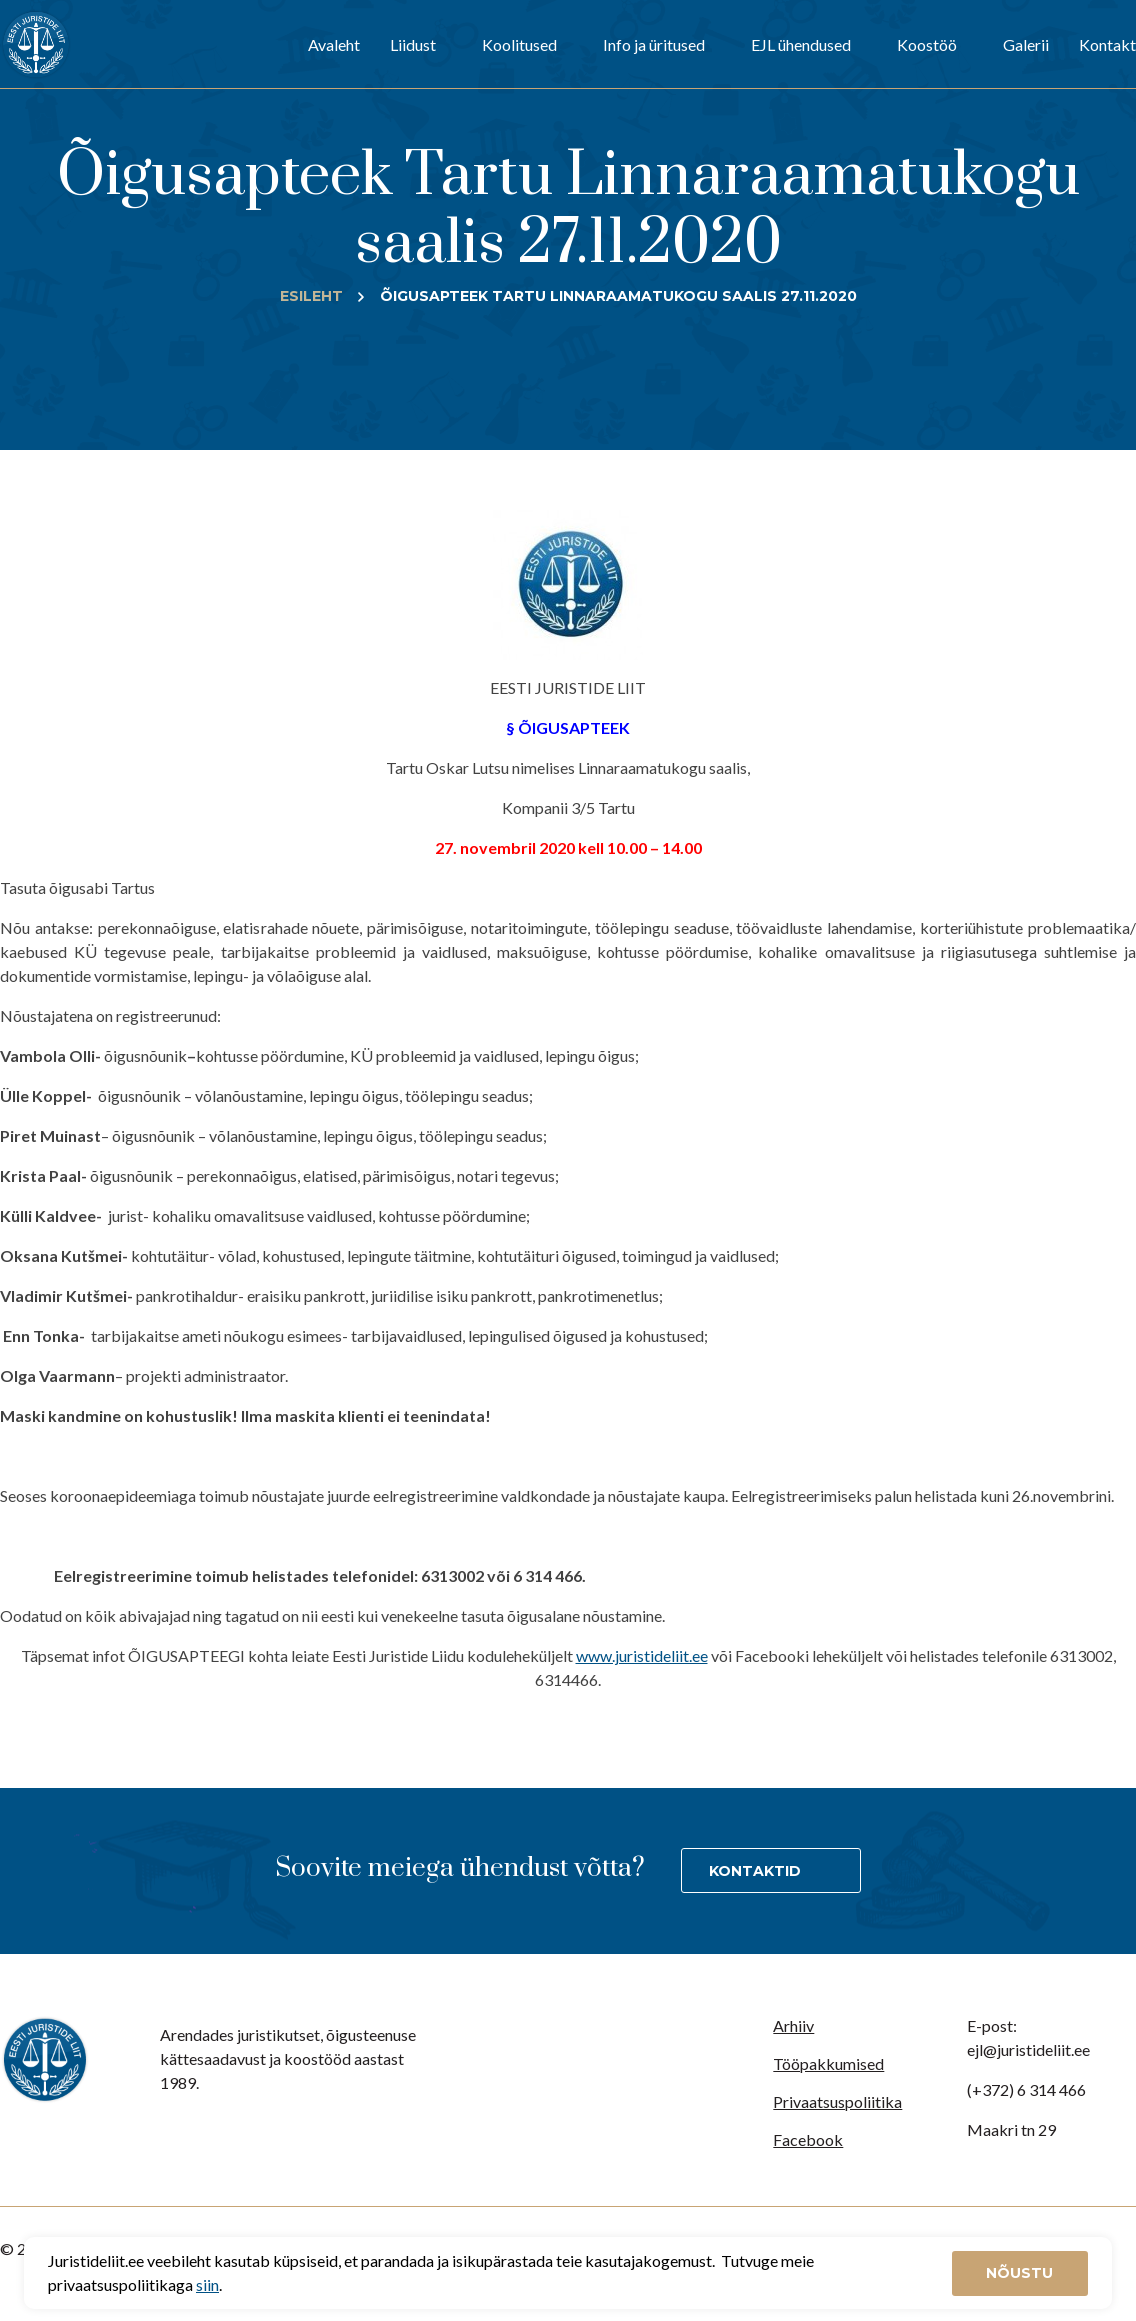 This screenshot has width=1136, height=2321. Describe the element at coordinates (654, 44) in the screenshot. I see `Info ja üritused` at that location.